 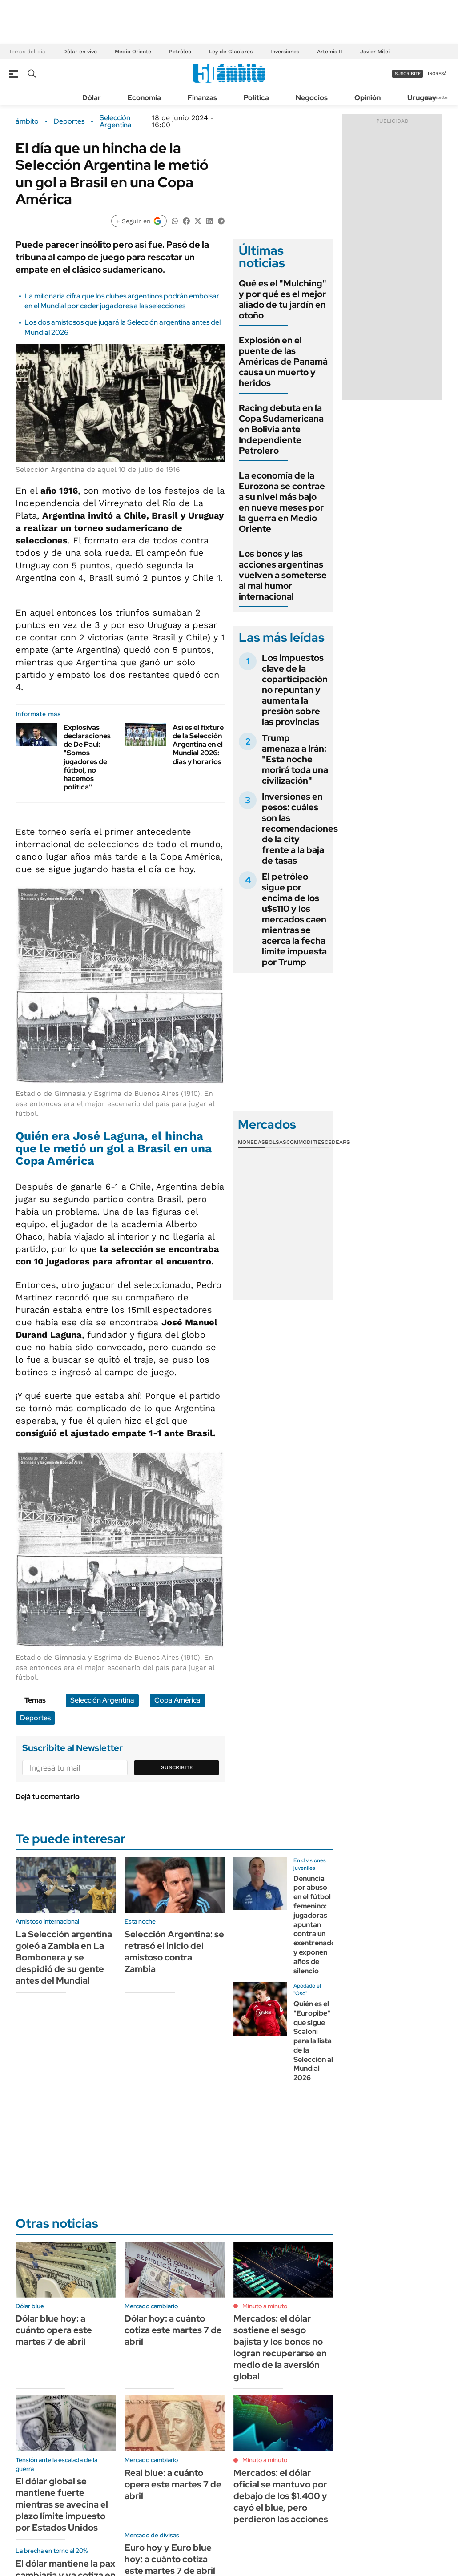 I want to click on suscribite, so click(x=408, y=73).